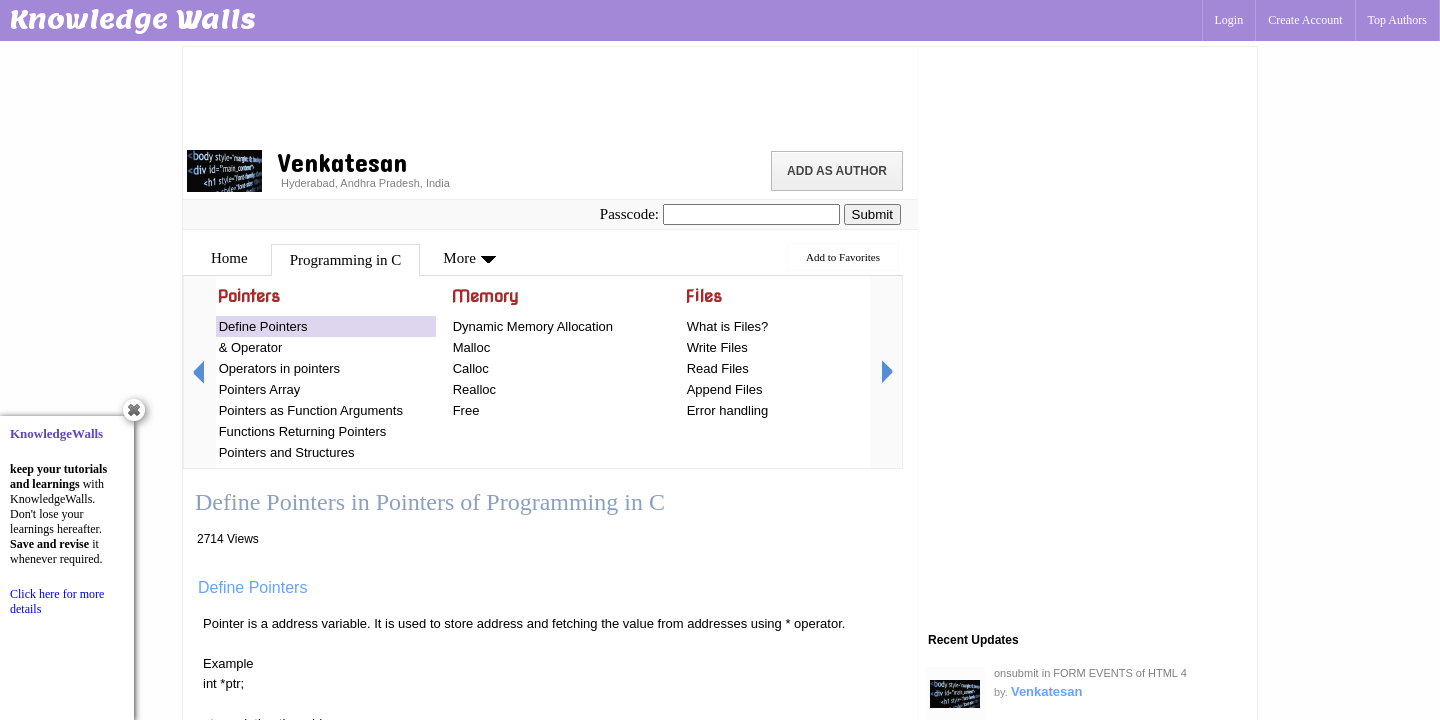  I want to click on Venkatesan, so click(1047, 691).